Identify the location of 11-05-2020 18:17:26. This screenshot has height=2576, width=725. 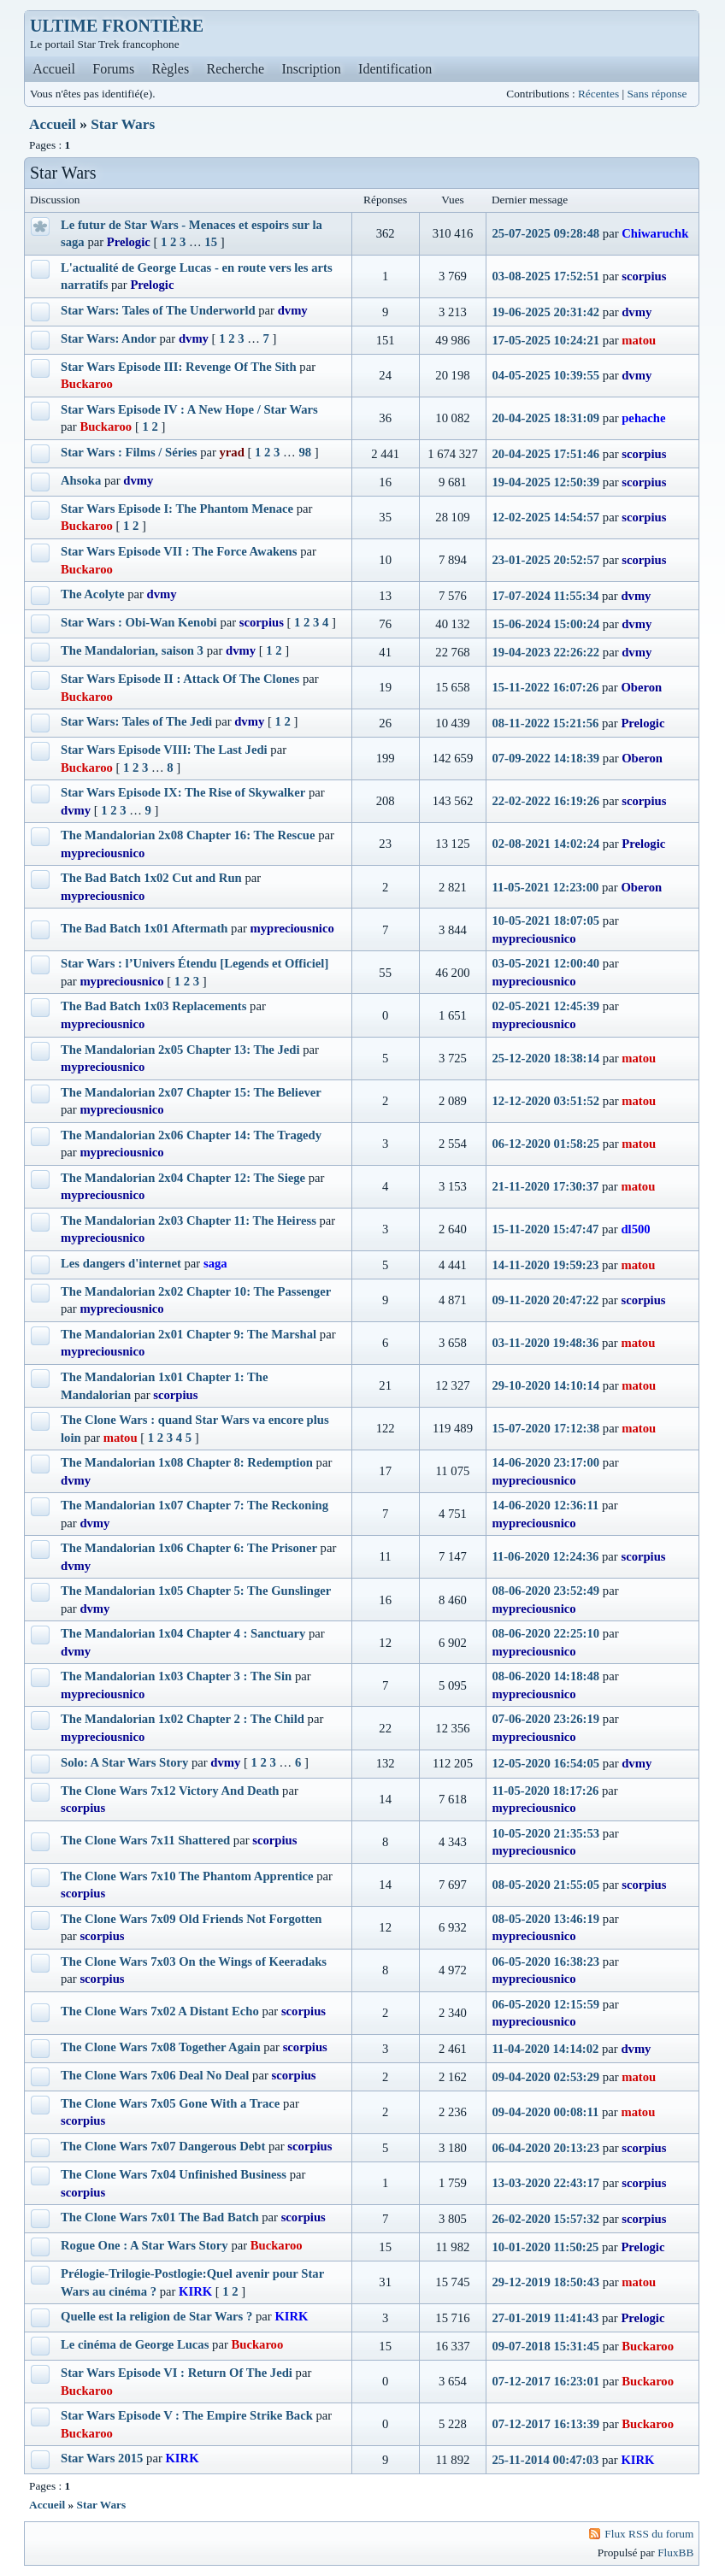
(545, 1790).